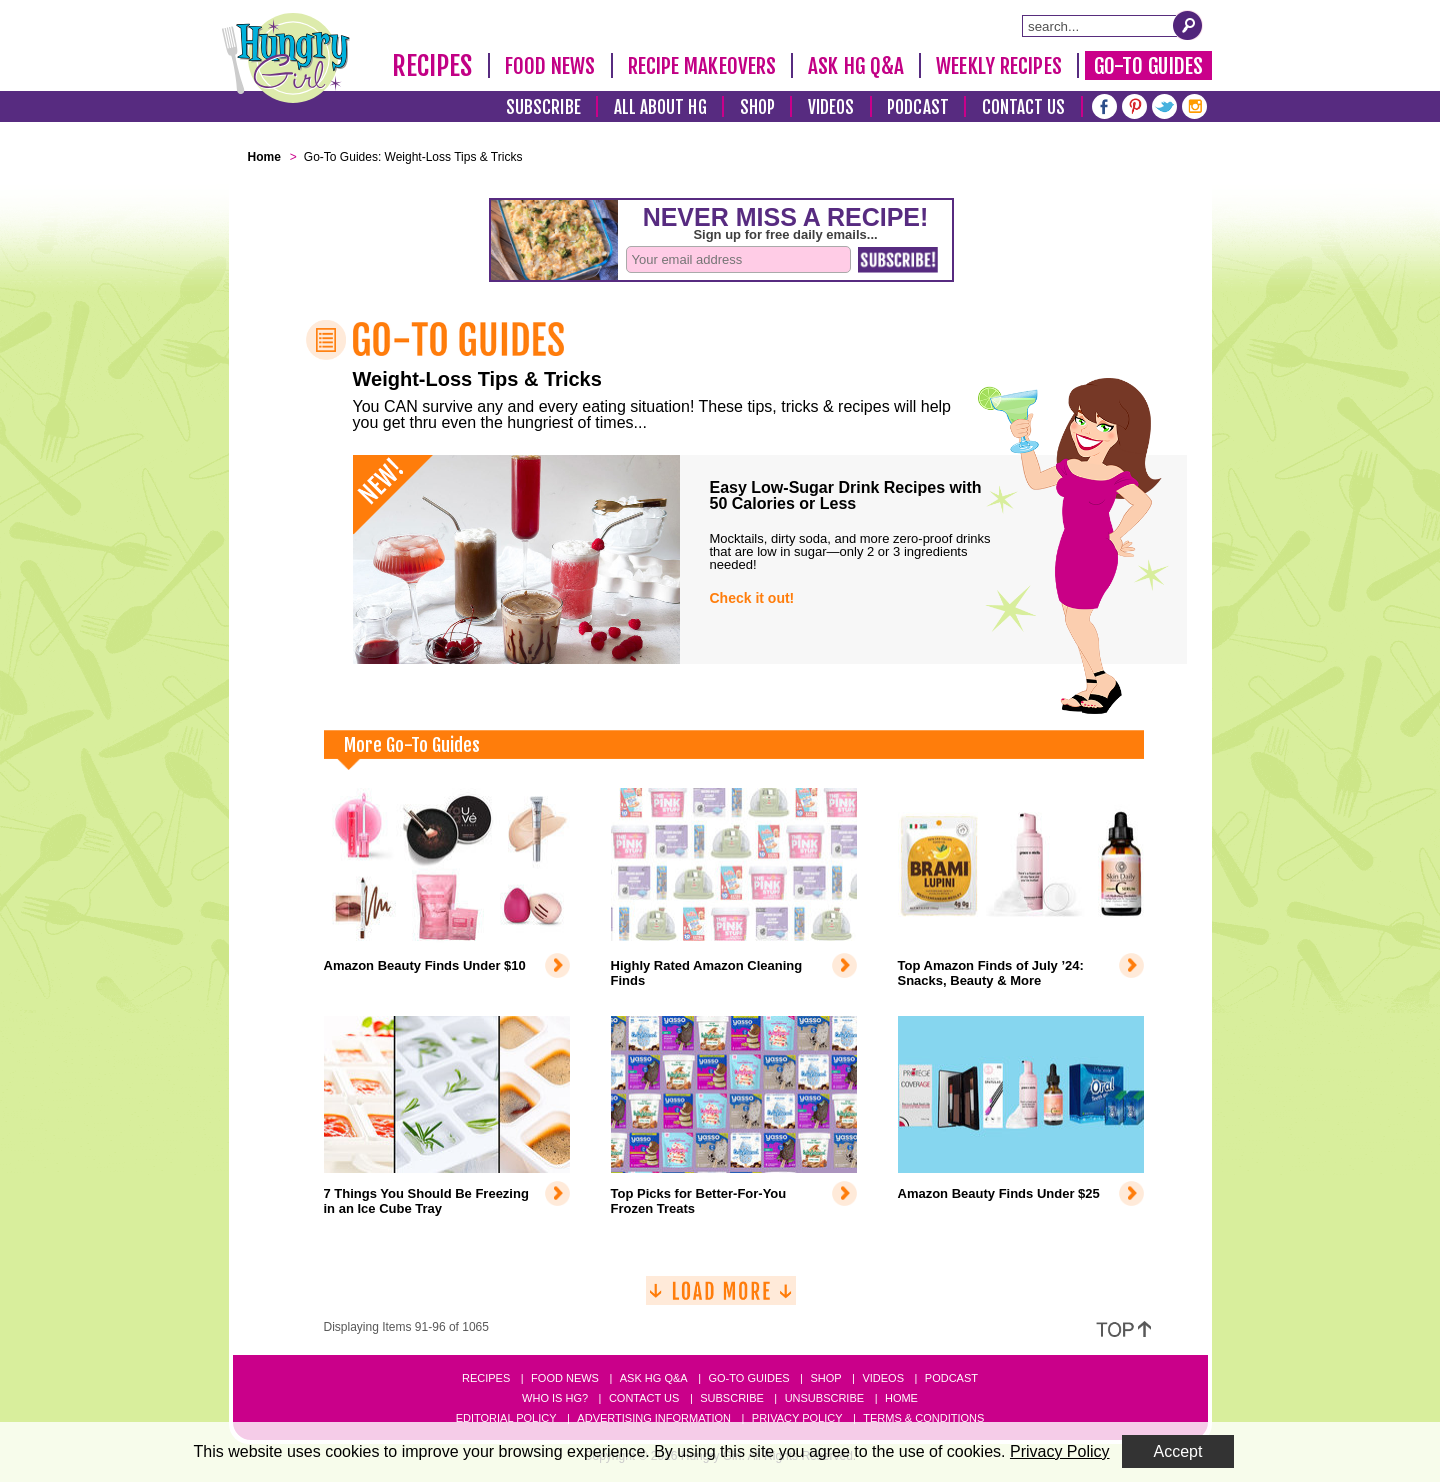 The width and height of the screenshot is (1440, 1482). Describe the element at coordinates (824, 1398) in the screenshot. I see `Unsubscribe` at that location.